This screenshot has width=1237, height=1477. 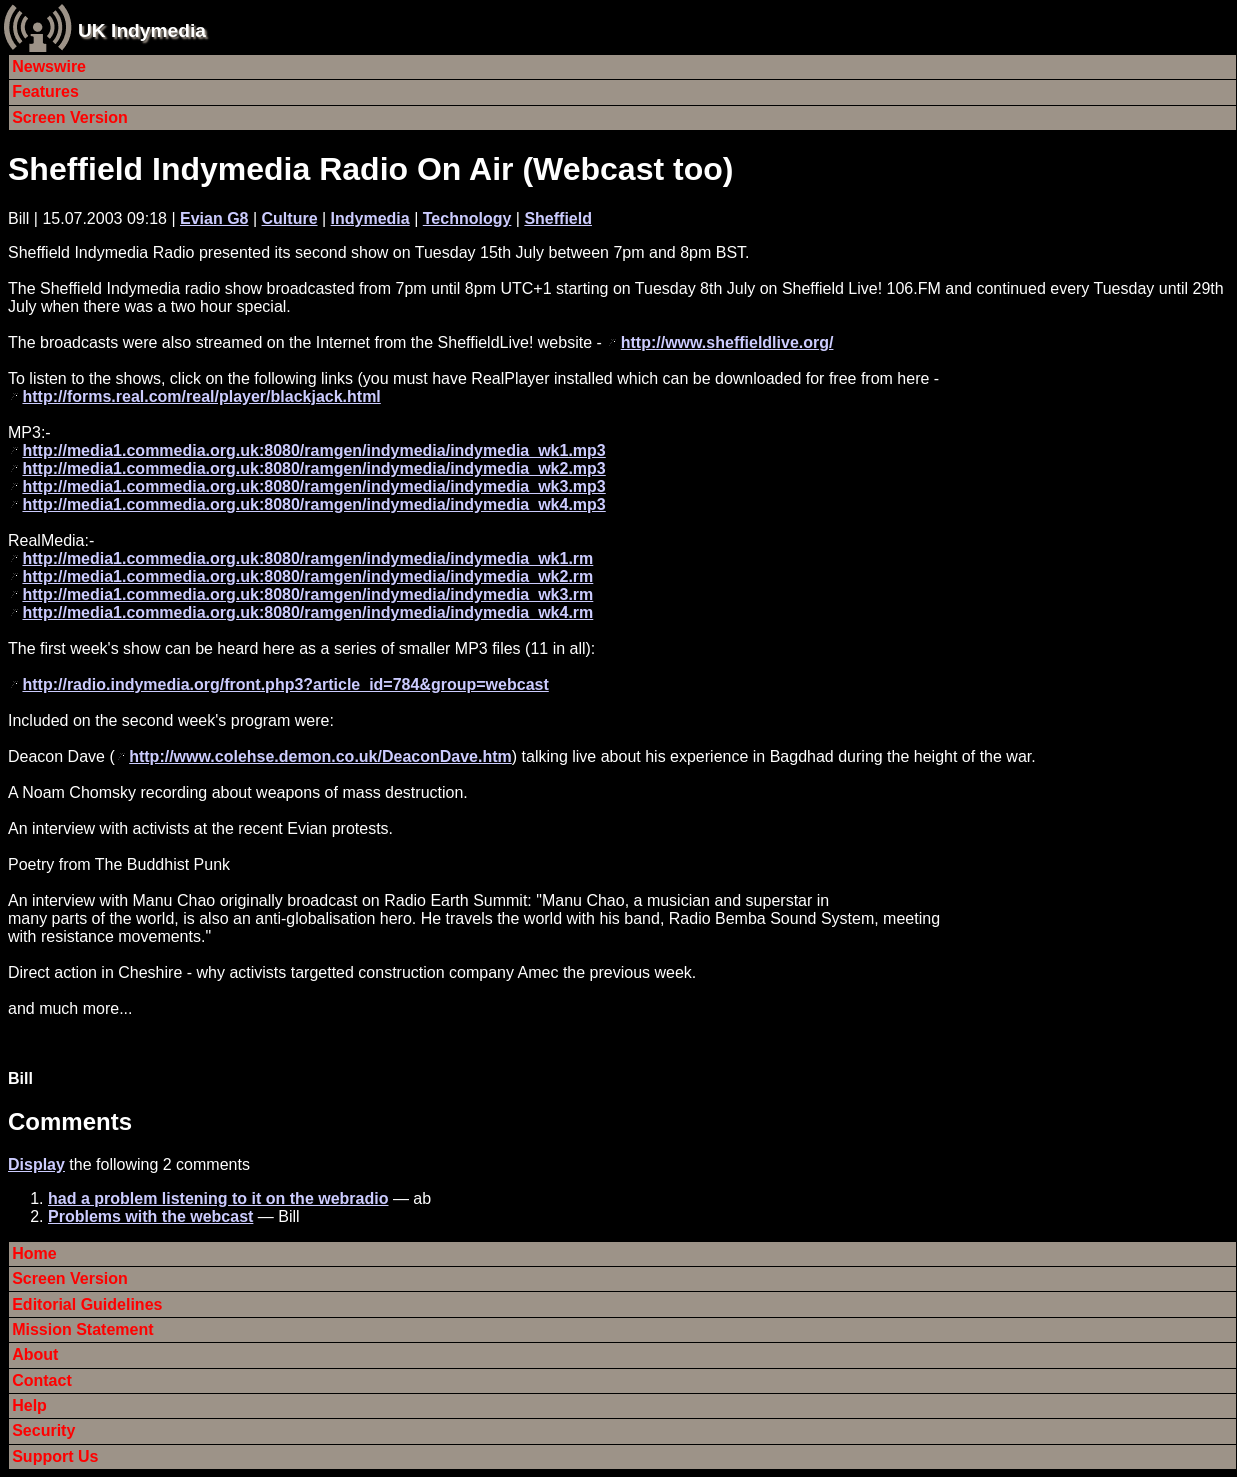 What do you see at coordinates (370, 218) in the screenshot?
I see `Indymedia` at bounding box center [370, 218].